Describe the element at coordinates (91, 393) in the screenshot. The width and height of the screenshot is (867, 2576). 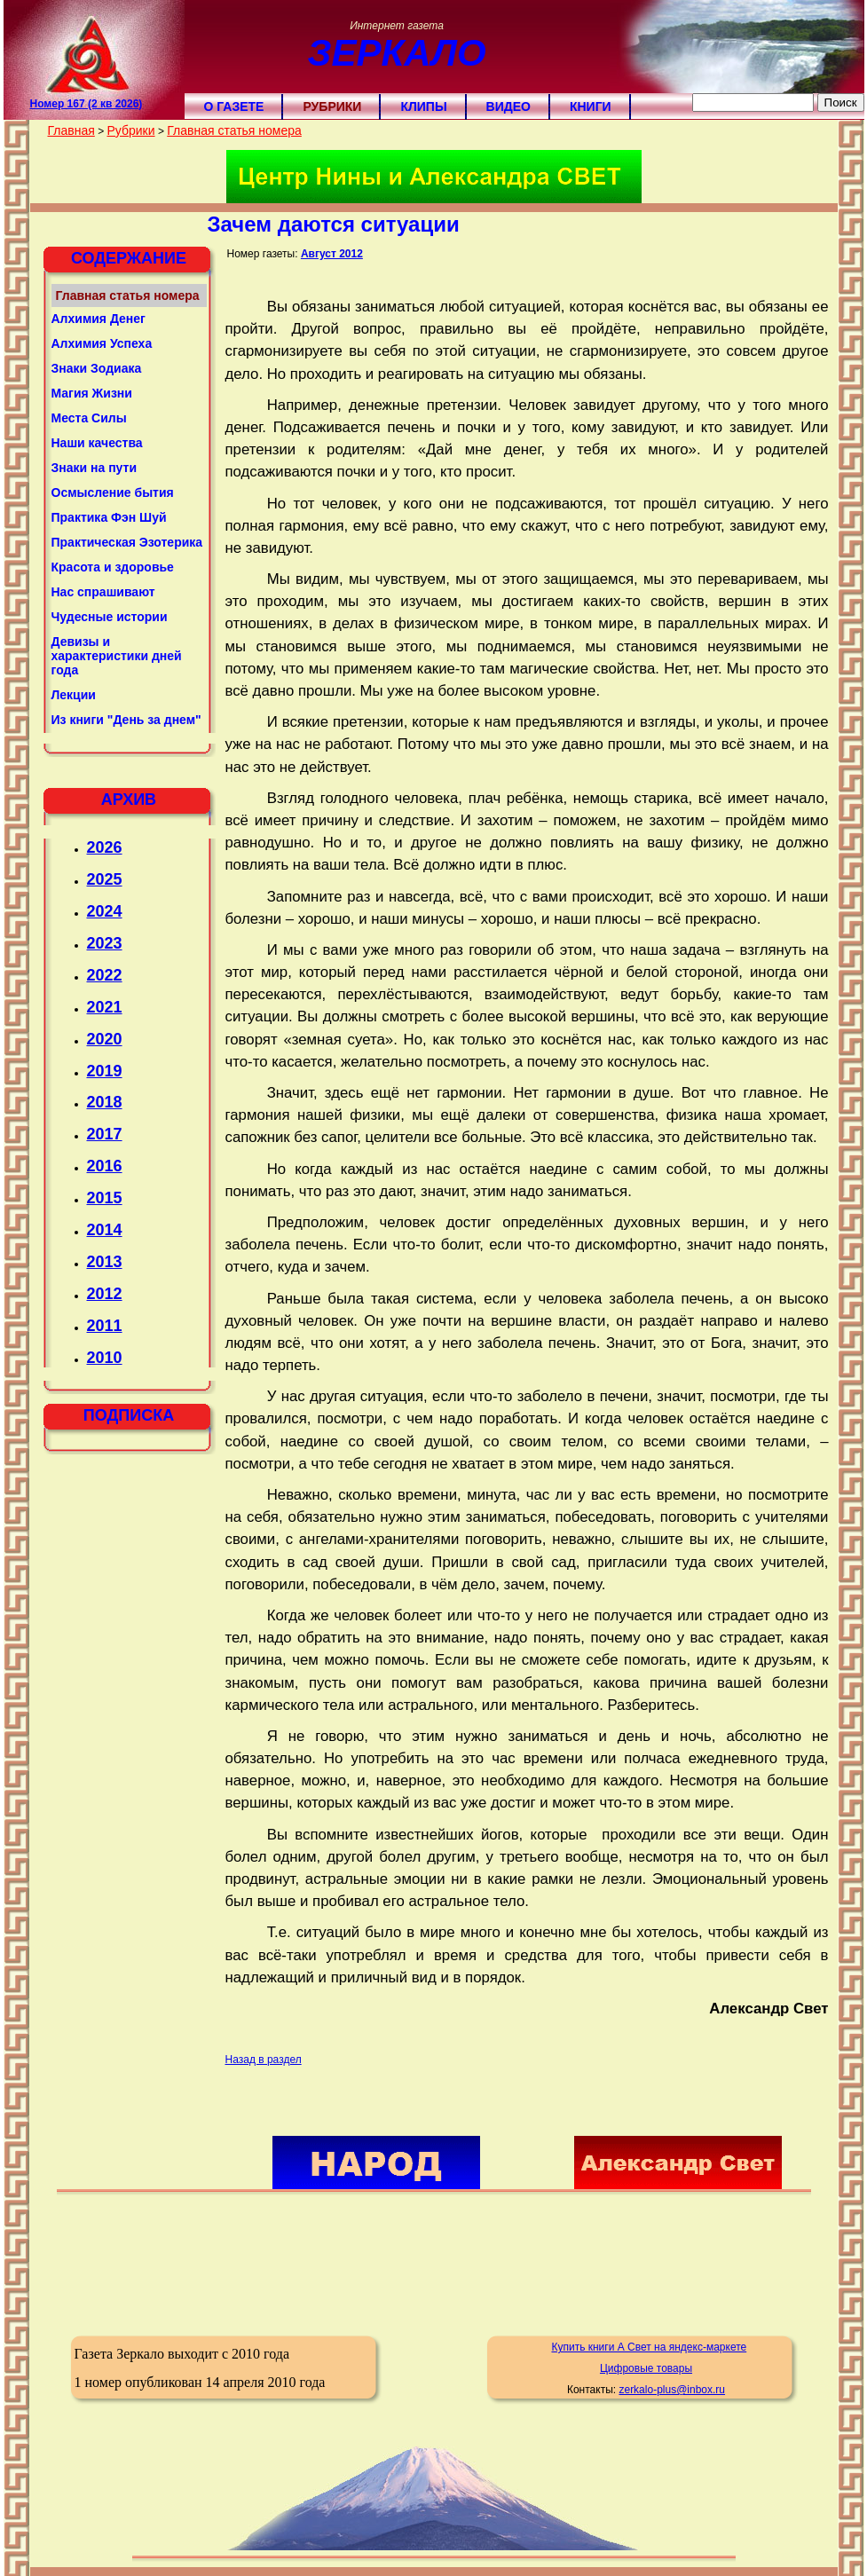
I see `Магия Жизни` at that location.